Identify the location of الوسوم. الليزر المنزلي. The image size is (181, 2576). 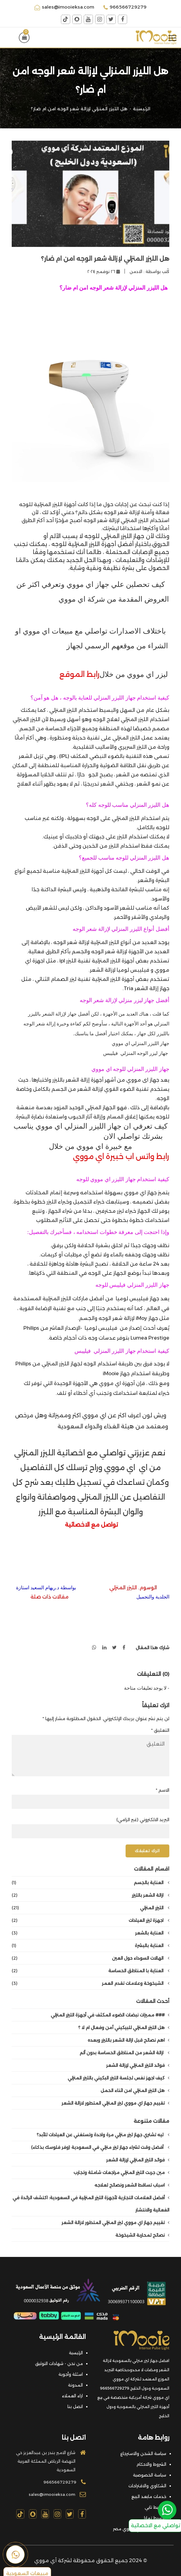
(133, 1587).